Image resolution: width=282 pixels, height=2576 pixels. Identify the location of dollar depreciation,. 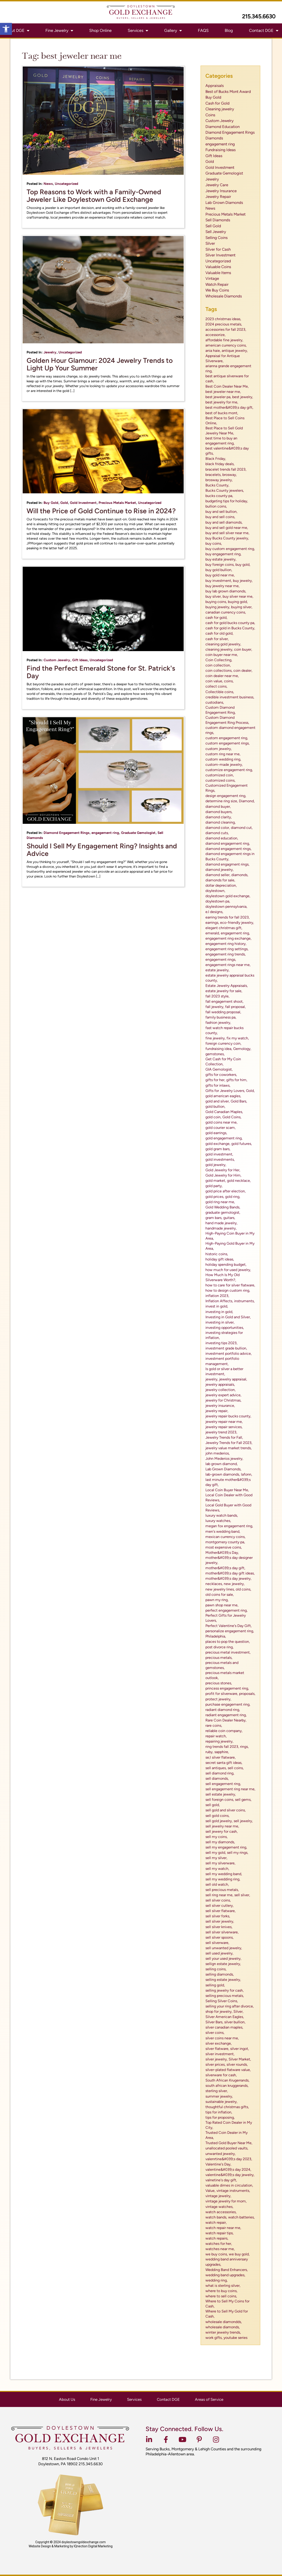
(221, 885).